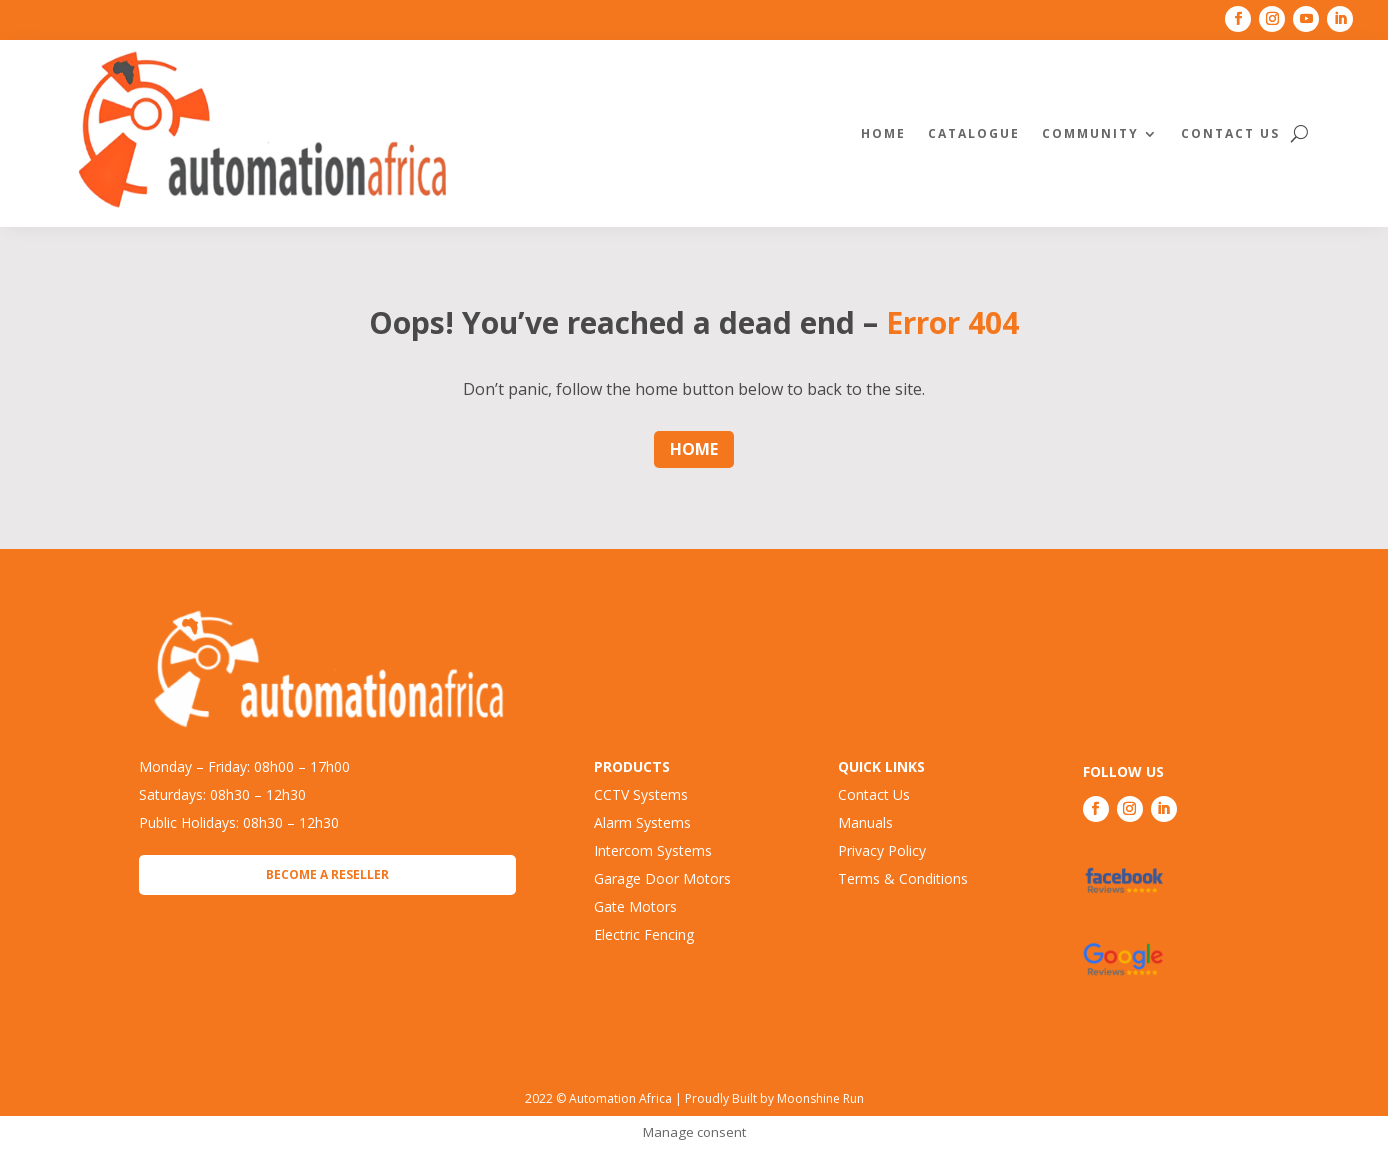 Image resolution: width=1388 pixels, height=1150 pixels. Describe the element at coordinates (642, 822) in the screenshot. I see `Alarm Systems` at that location.